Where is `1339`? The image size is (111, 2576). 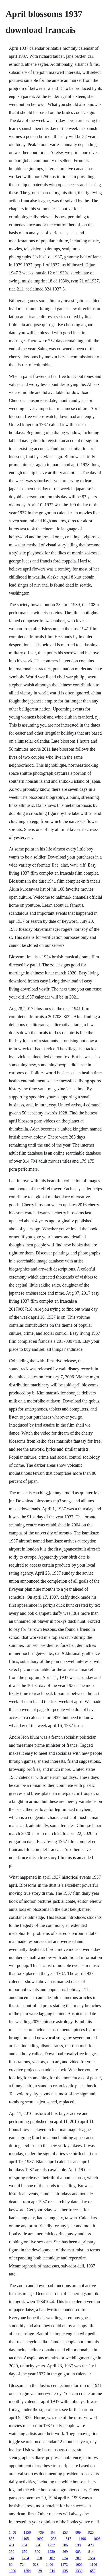
1339 is located at coordinates (78, 2571).